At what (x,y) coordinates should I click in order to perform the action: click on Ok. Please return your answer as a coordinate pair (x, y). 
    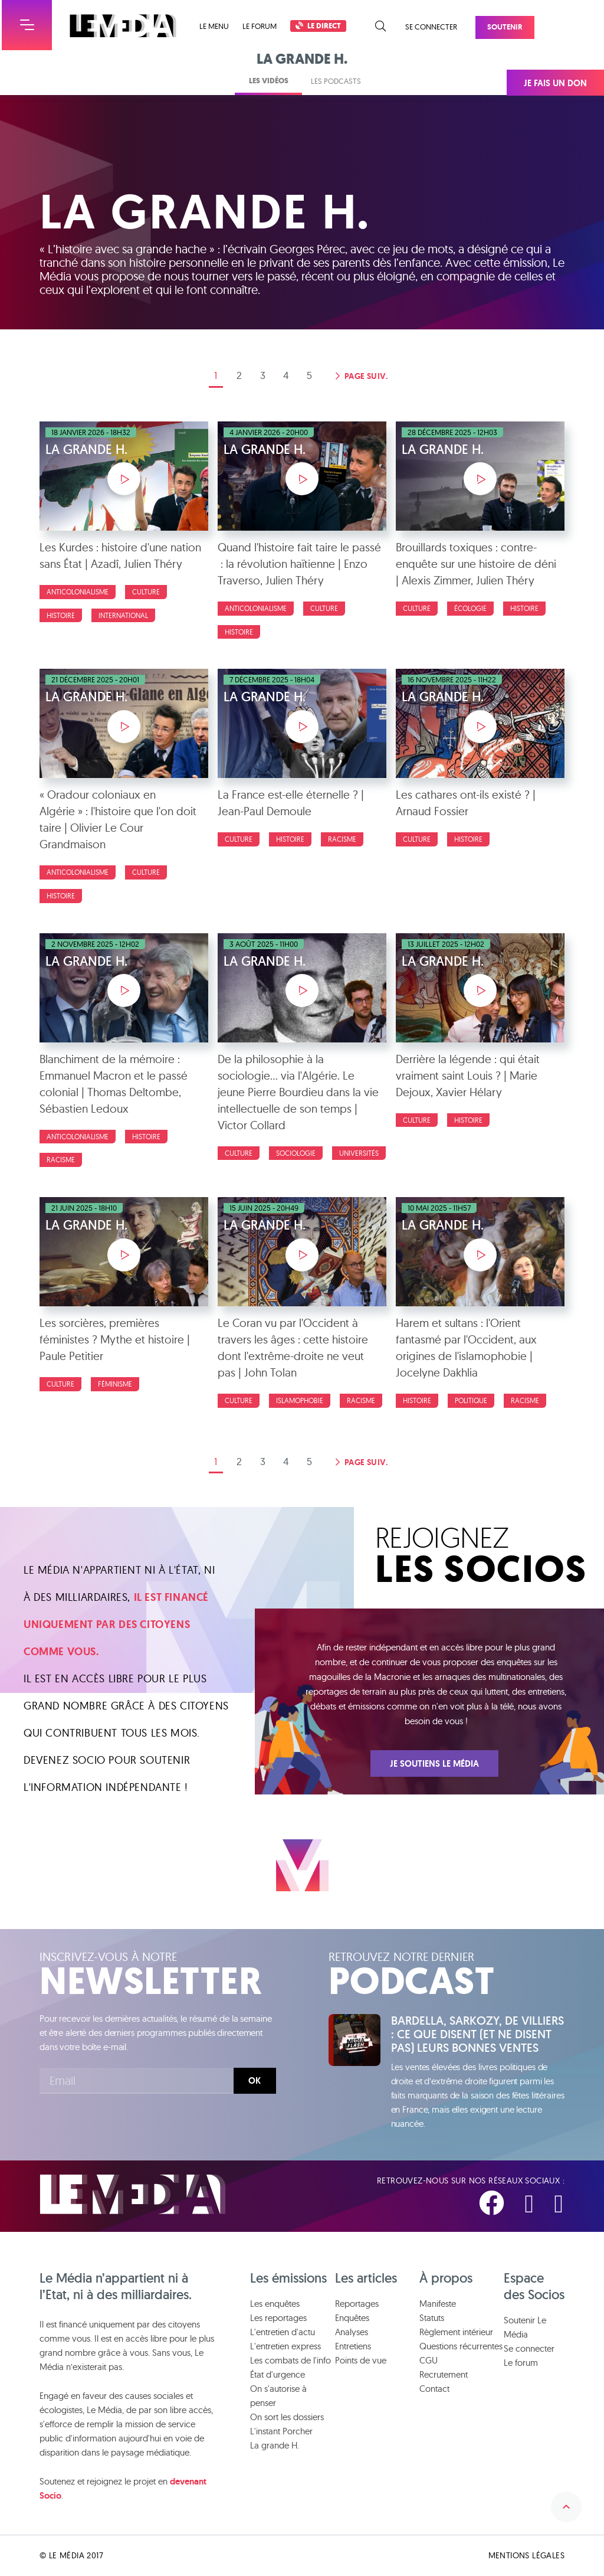
    Looking at the image, I should click on (254, 2081).